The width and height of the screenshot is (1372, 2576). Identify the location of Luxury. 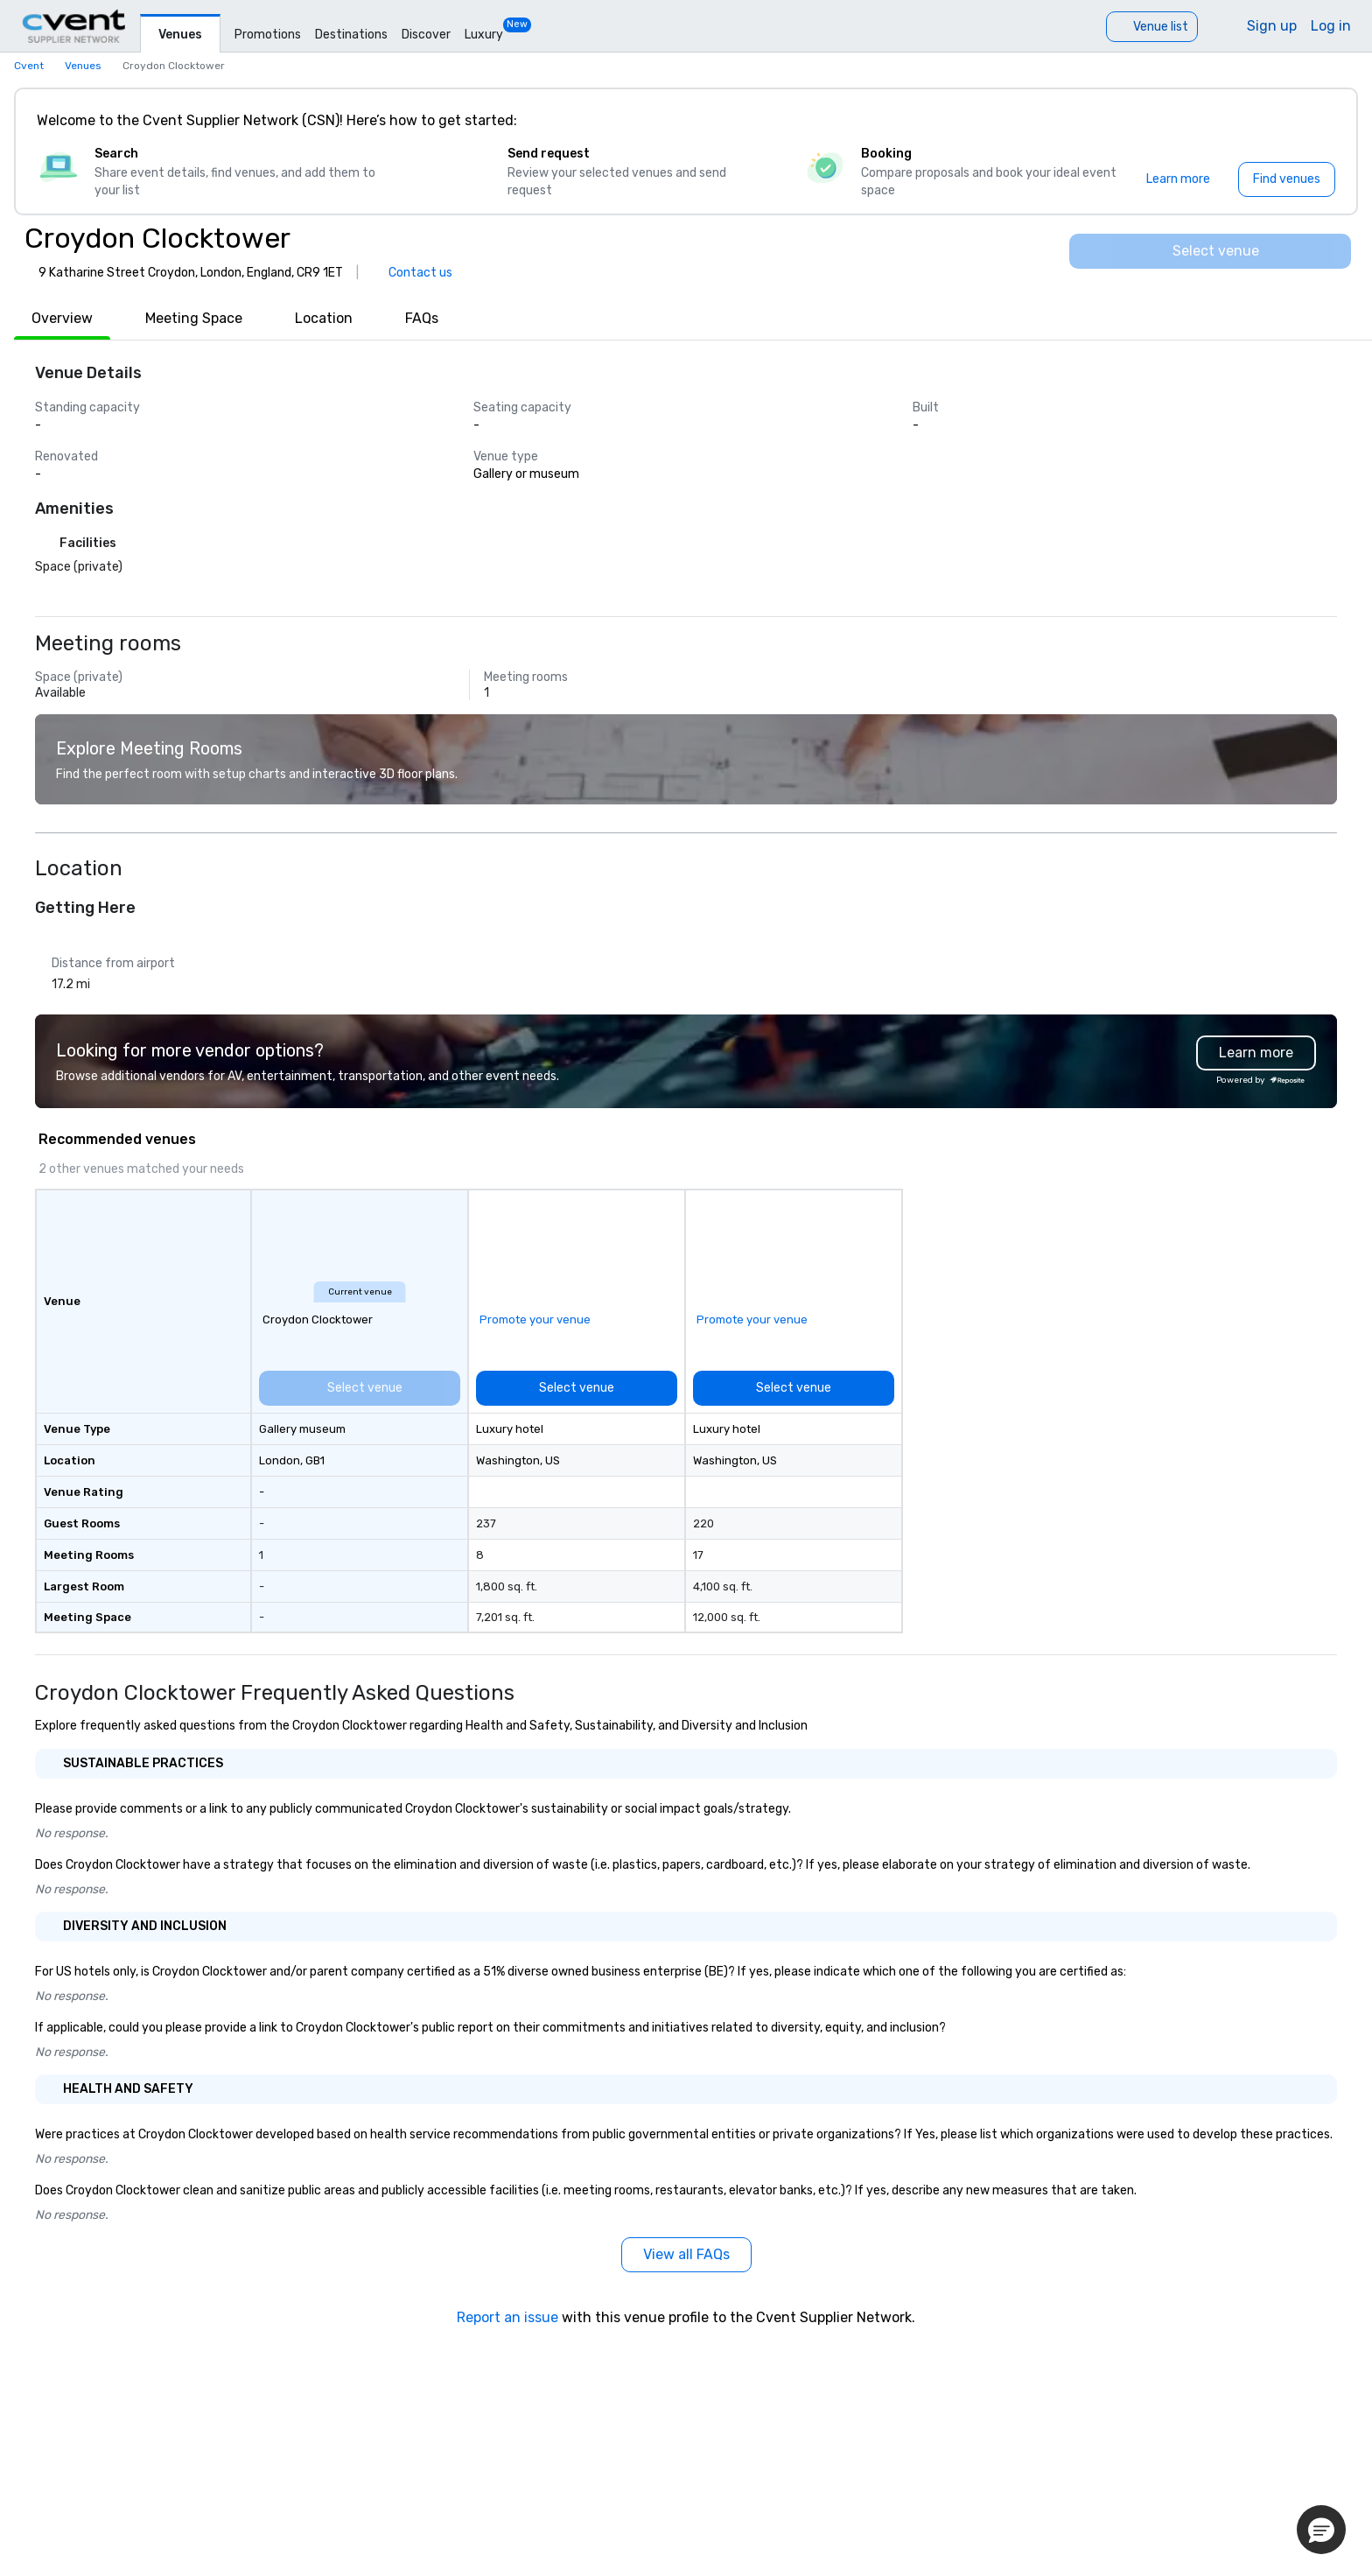
(484, 34).